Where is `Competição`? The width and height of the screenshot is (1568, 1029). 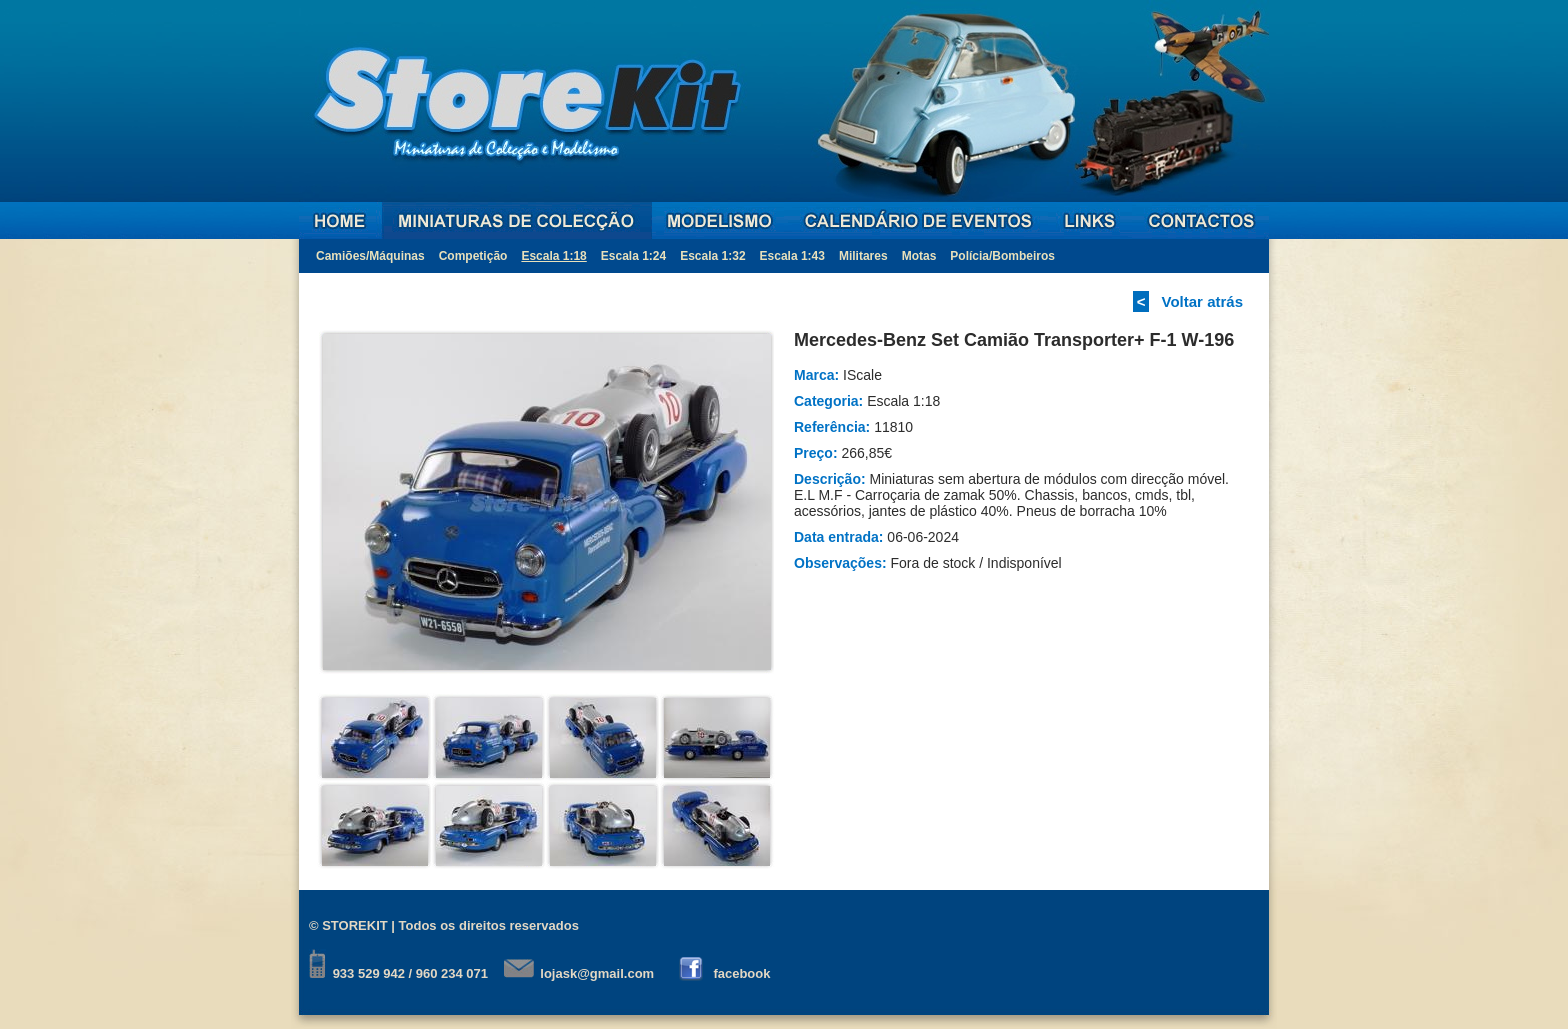
Competição is located at coordinates (473, 256).